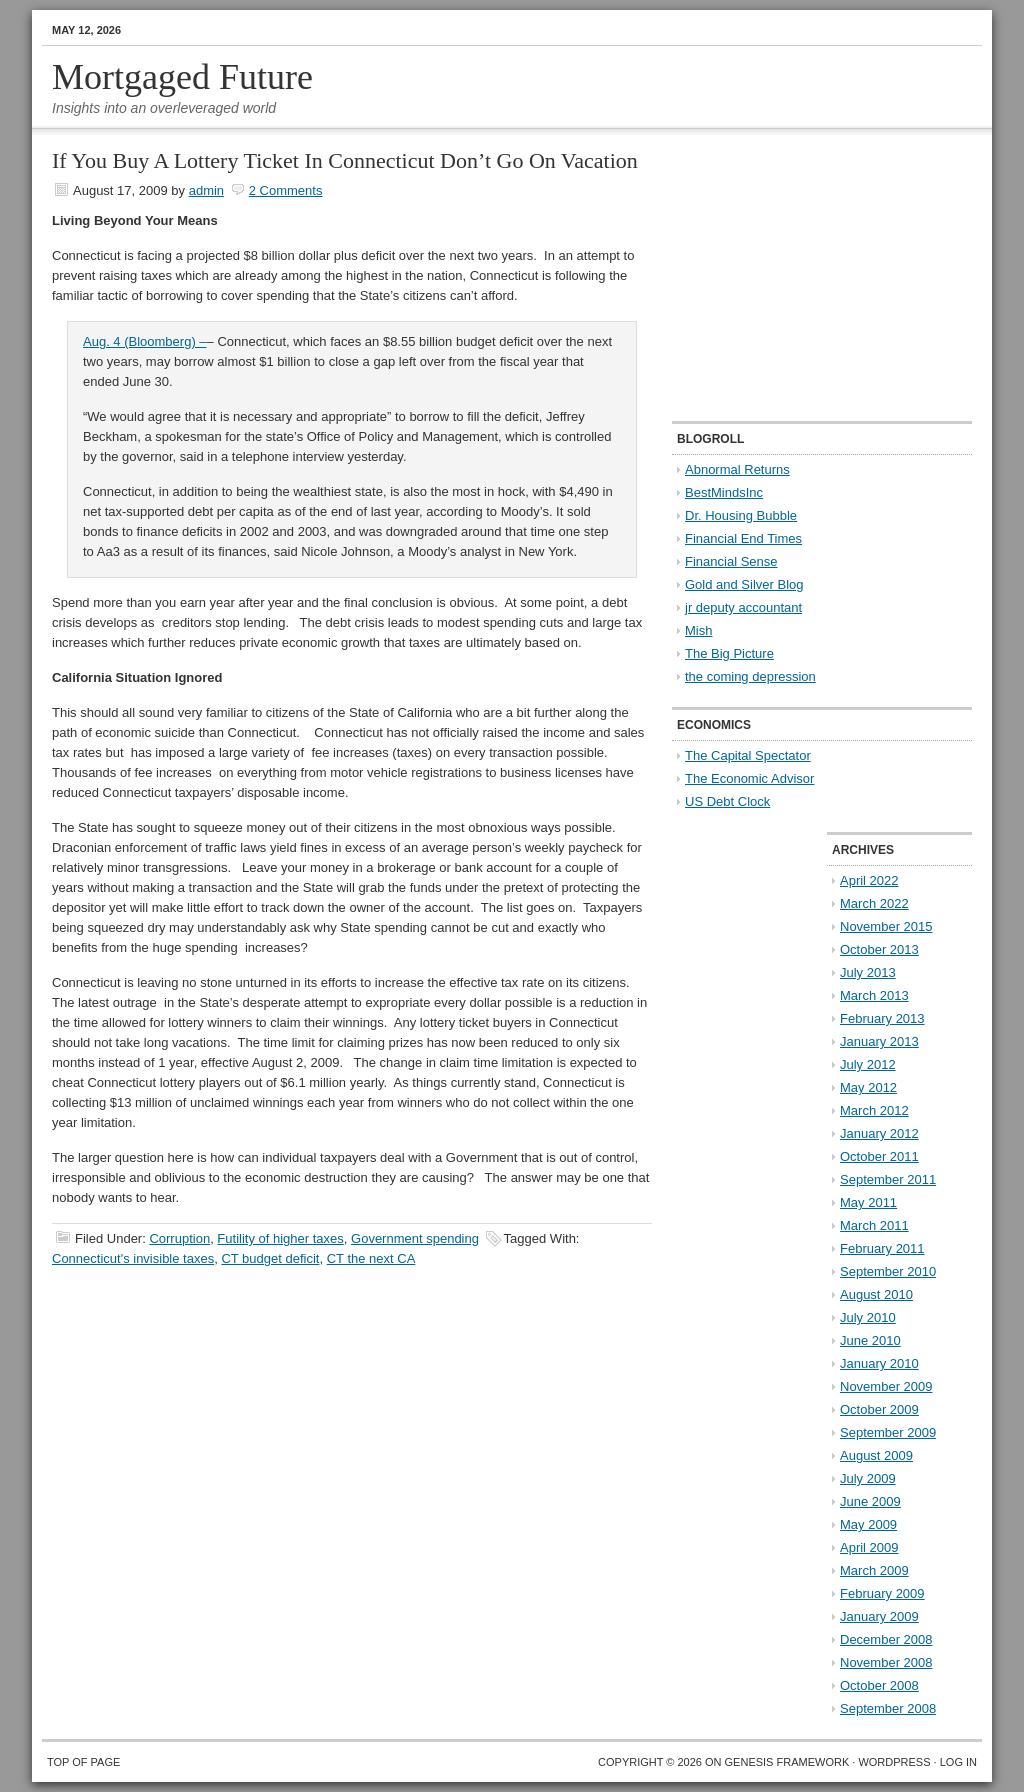  I want to click on November 2015, so click(886, 926).